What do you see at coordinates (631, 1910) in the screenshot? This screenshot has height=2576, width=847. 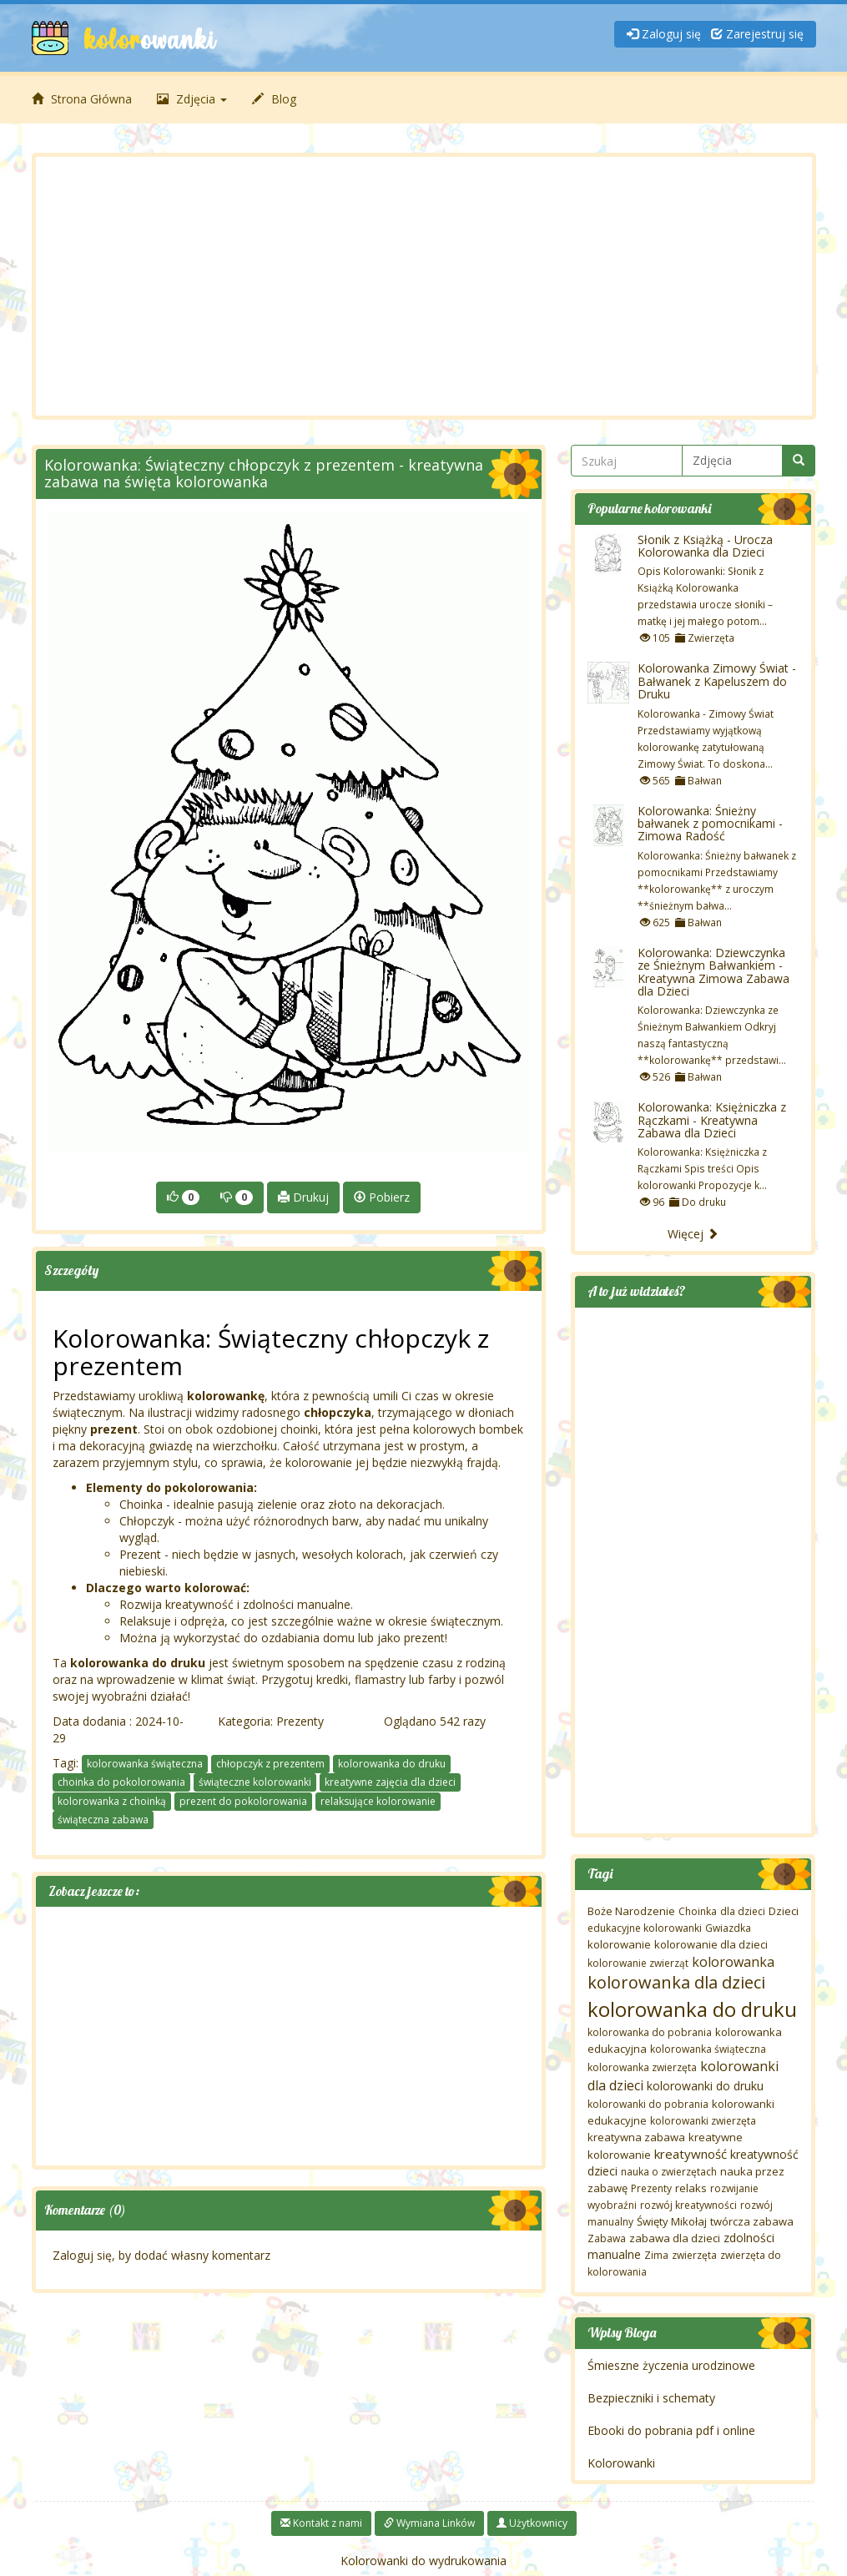 I see `Boże Narodzenie` at bounding box center [631, 1910].